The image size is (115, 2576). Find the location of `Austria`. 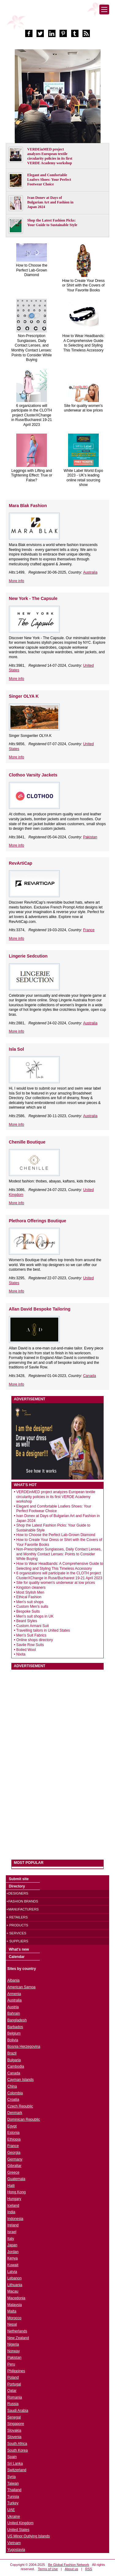

Austria is located at coordinates (13, 2007).